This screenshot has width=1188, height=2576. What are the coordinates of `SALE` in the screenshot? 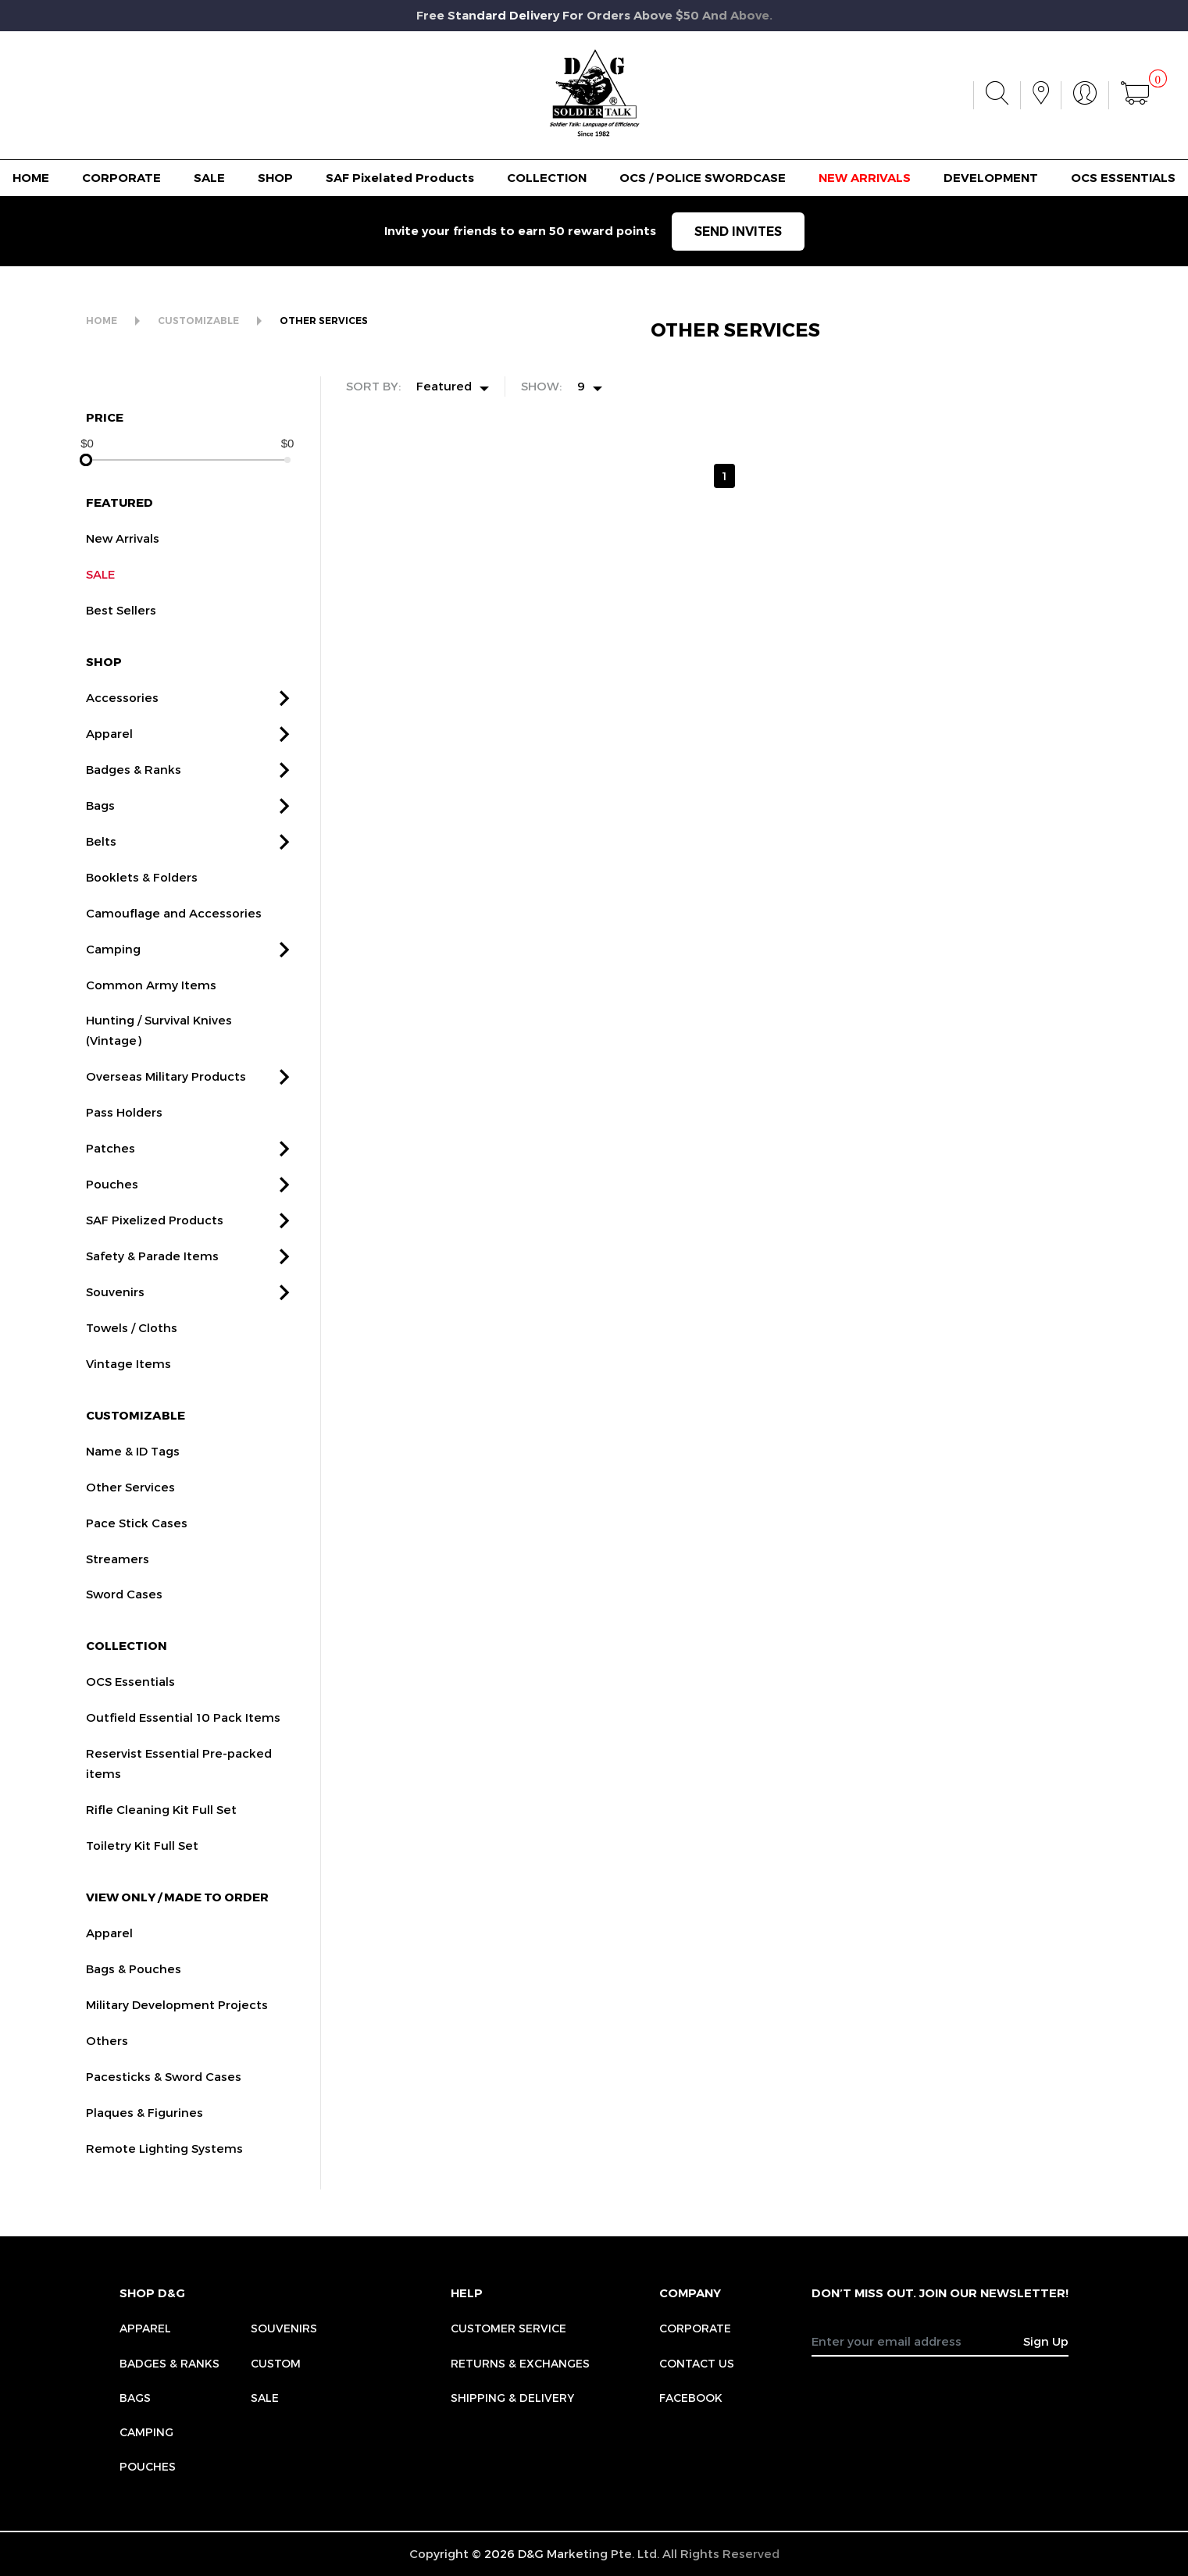 It's located at (209, 177).